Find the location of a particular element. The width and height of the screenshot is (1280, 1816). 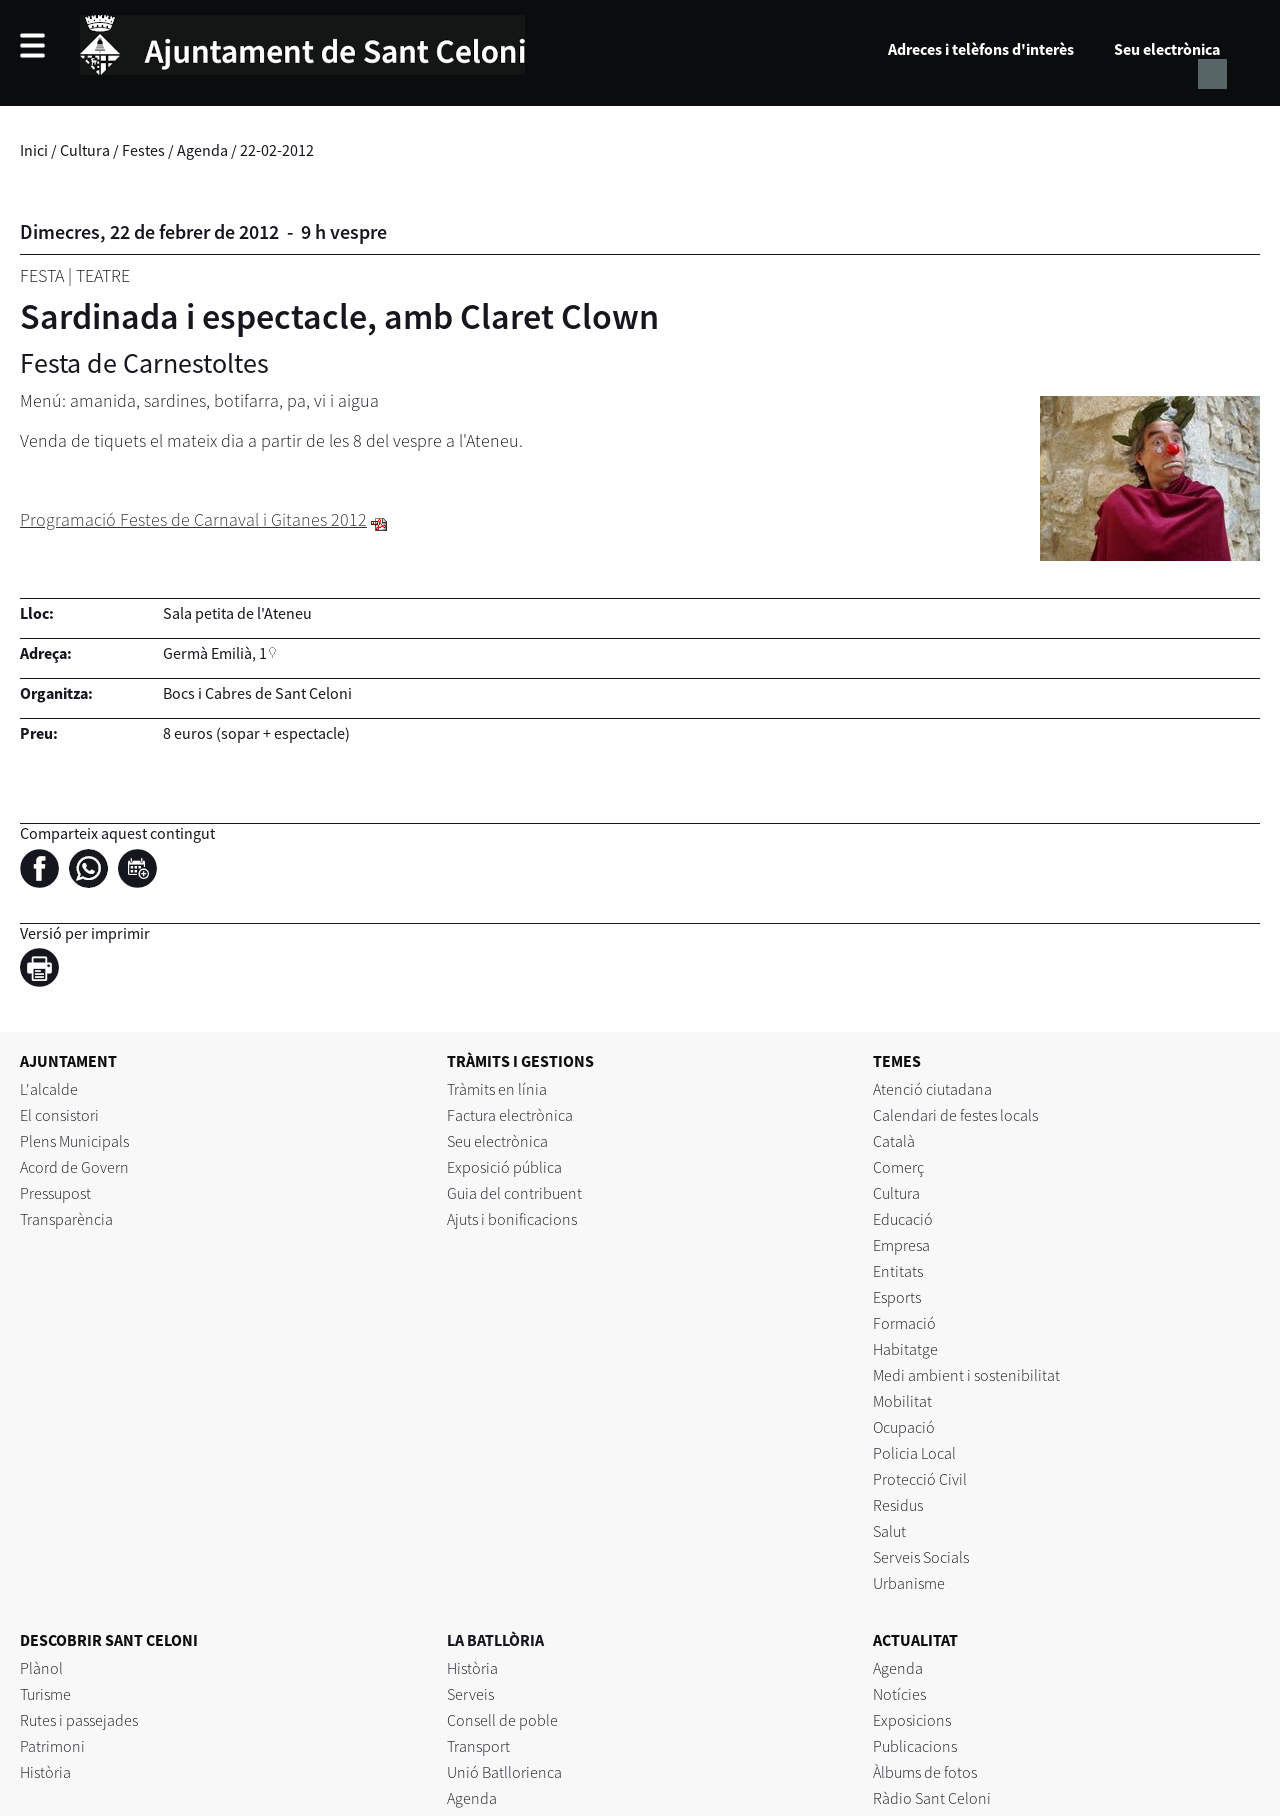

LA BATLLÒRIA is located at coordinates (495, 1640).